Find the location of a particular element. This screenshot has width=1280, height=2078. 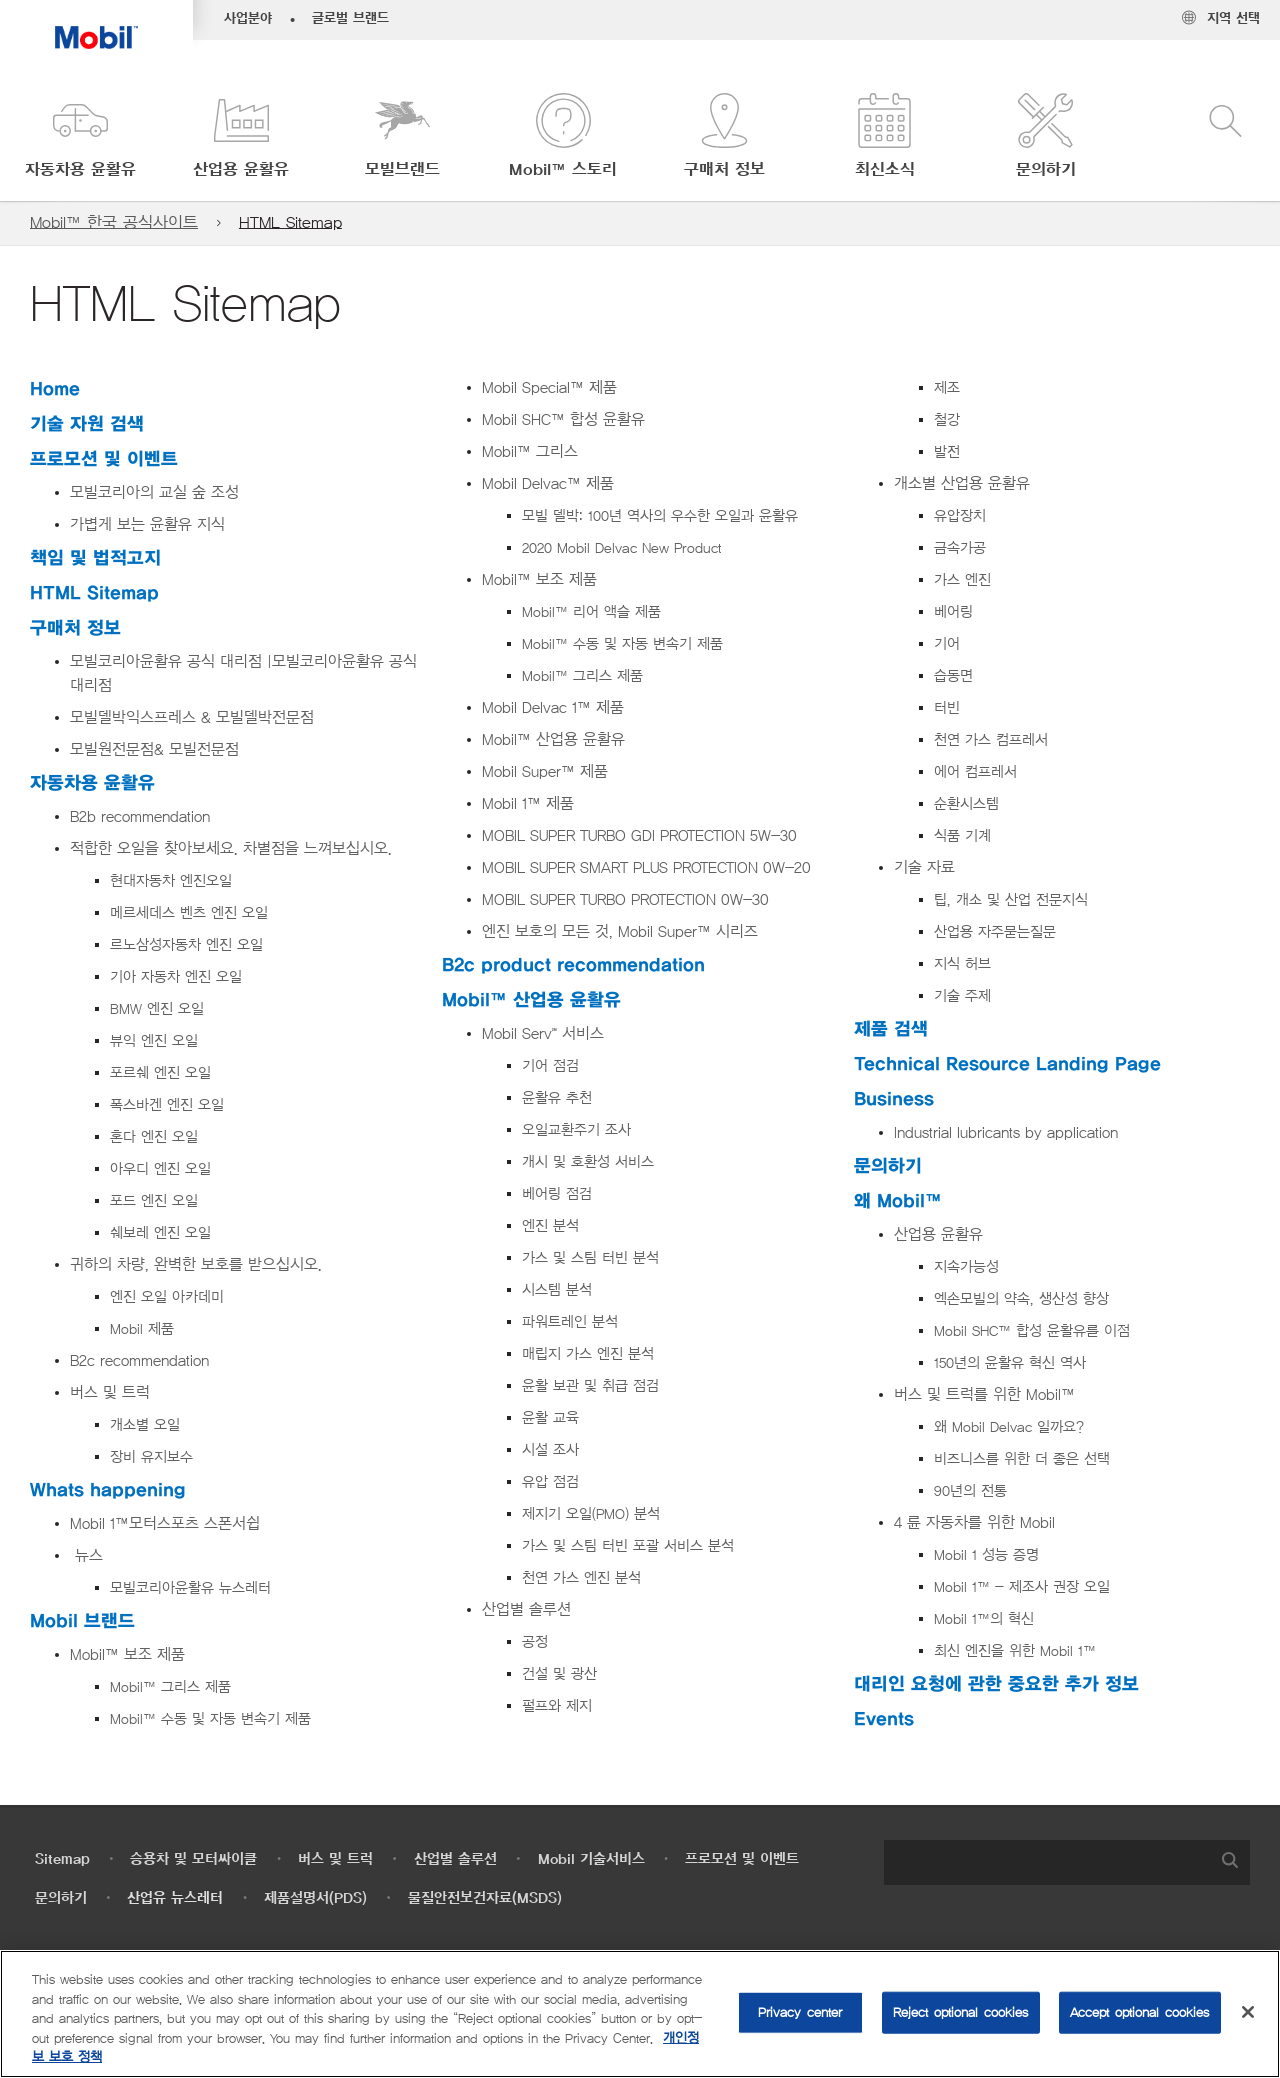

Business is located at coordinates (894, 1099).